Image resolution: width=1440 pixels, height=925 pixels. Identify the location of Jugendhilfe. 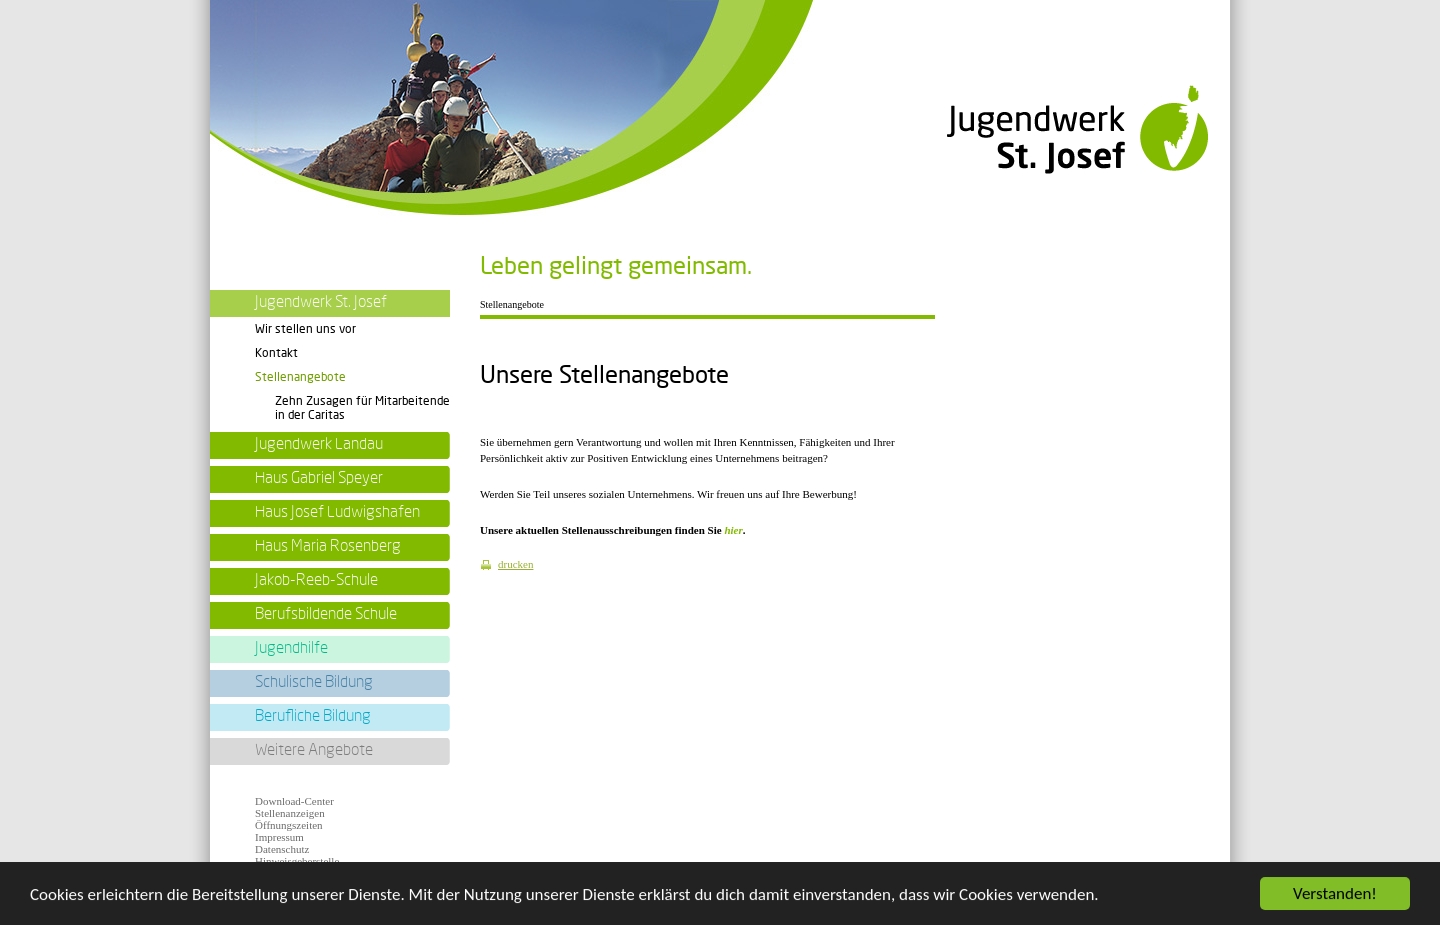
(291, 648).